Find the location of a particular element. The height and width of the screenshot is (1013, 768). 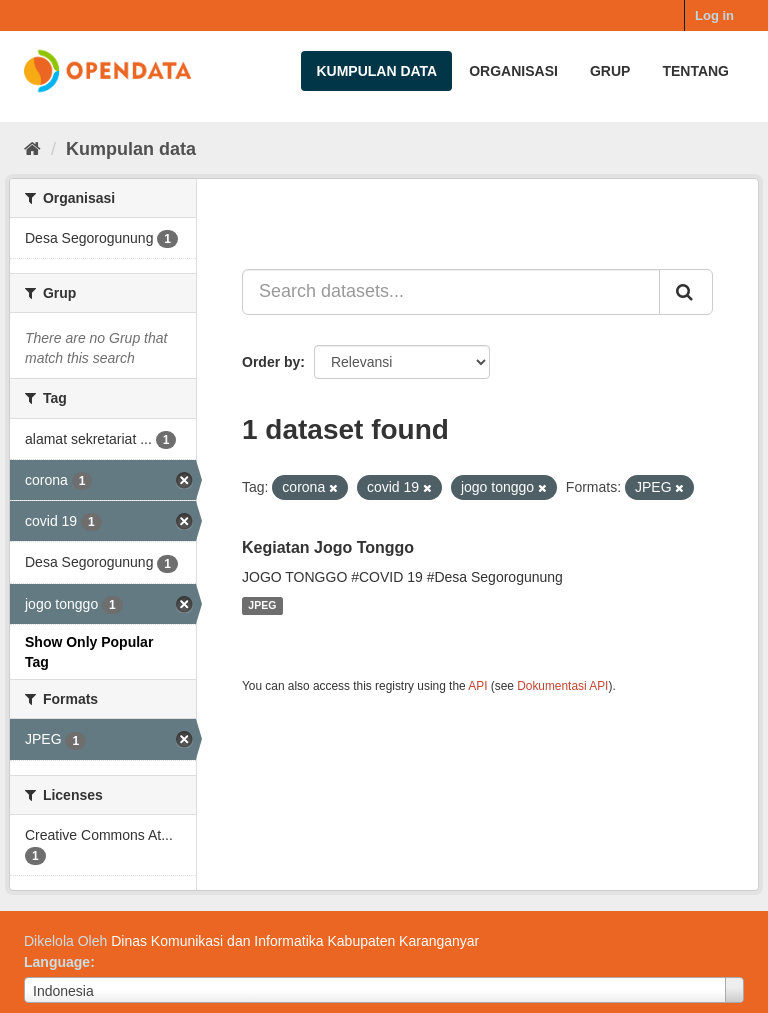

Language is located at coordinates (57, 962).